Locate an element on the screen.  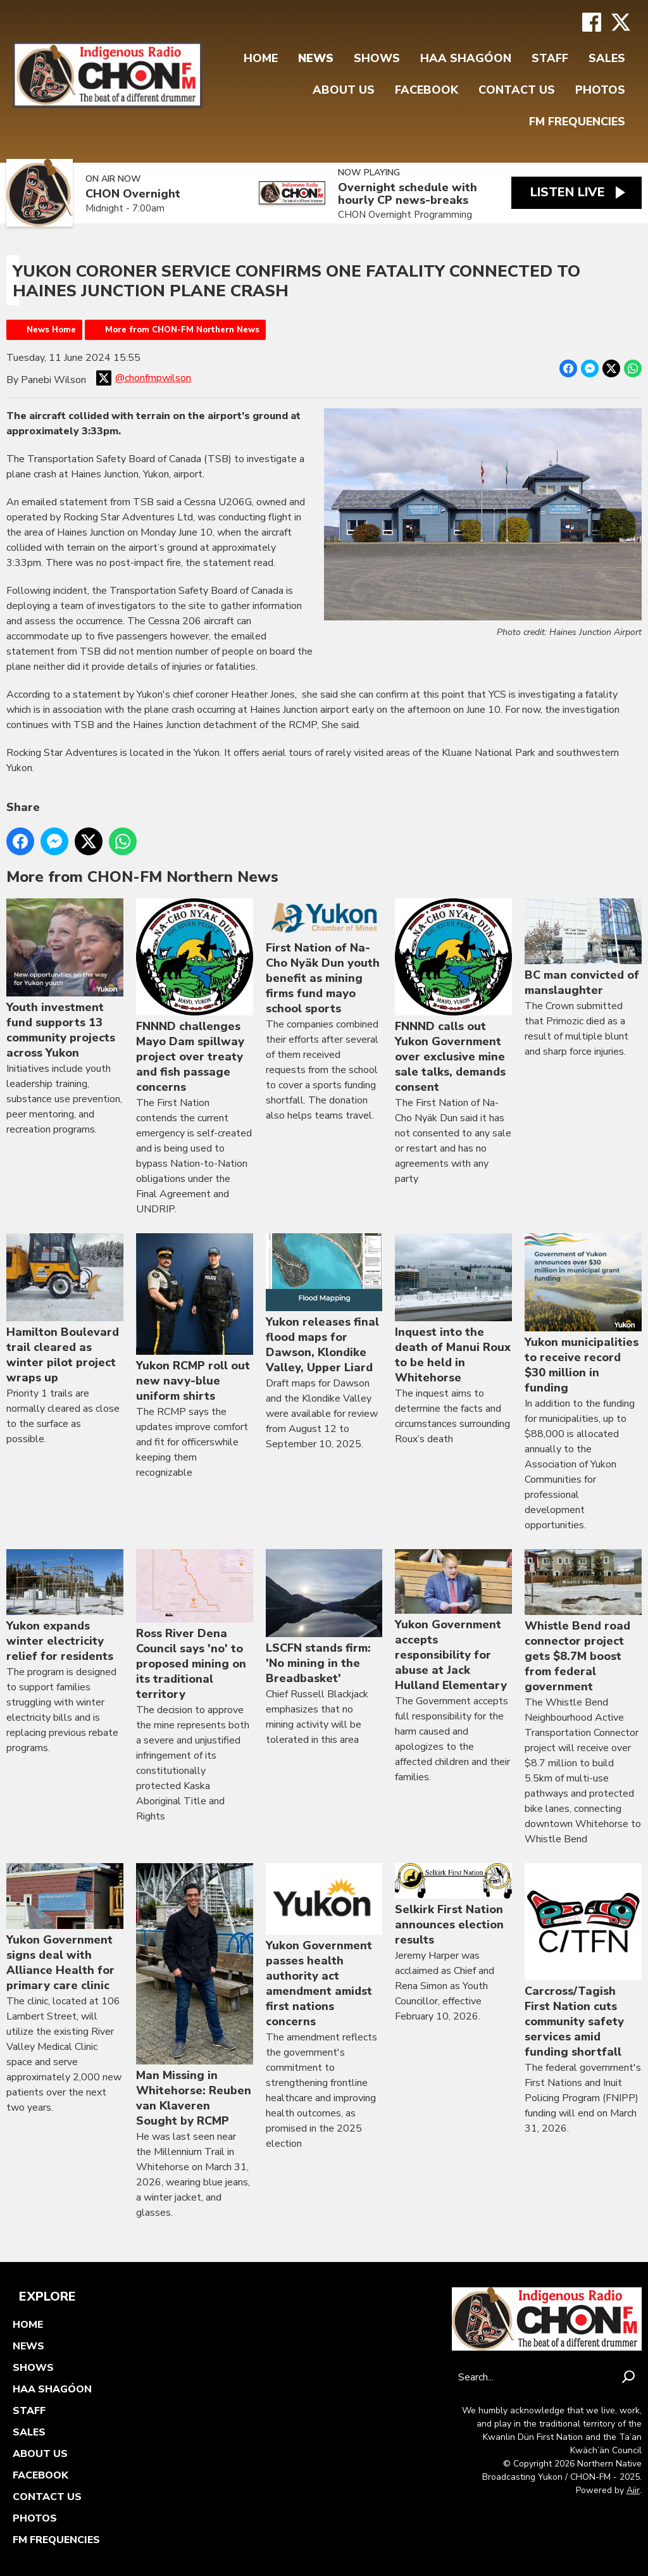
Selkirk First Nation announces election results is located at coordinates (453, 1905).